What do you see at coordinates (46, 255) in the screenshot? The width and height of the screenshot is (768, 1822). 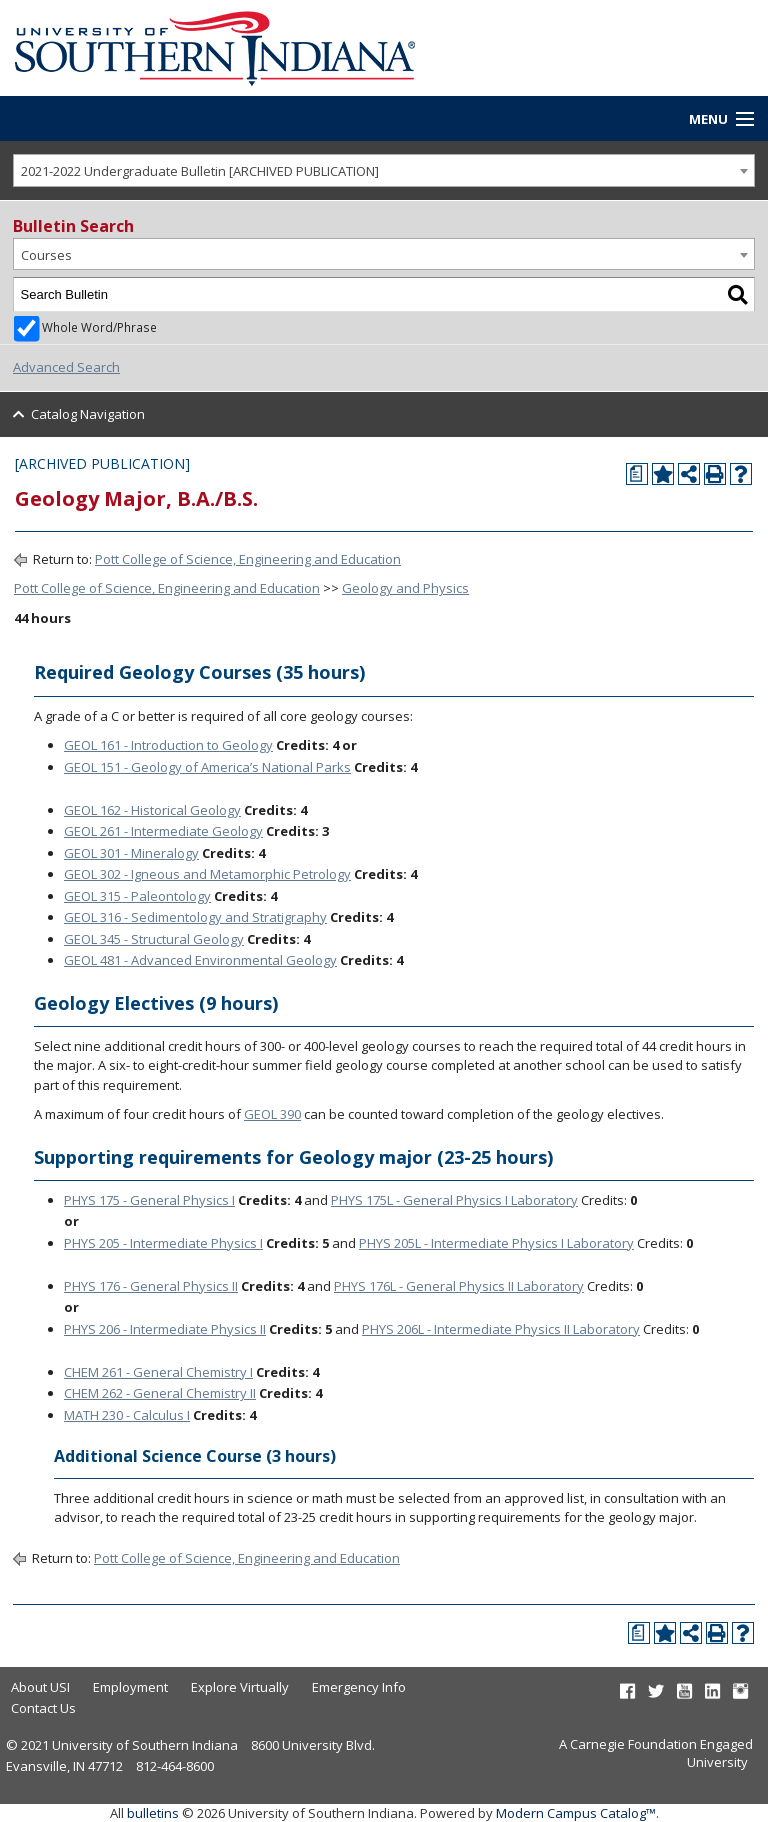 I see `Courses [textbox]` at bounding box center [46, 255].